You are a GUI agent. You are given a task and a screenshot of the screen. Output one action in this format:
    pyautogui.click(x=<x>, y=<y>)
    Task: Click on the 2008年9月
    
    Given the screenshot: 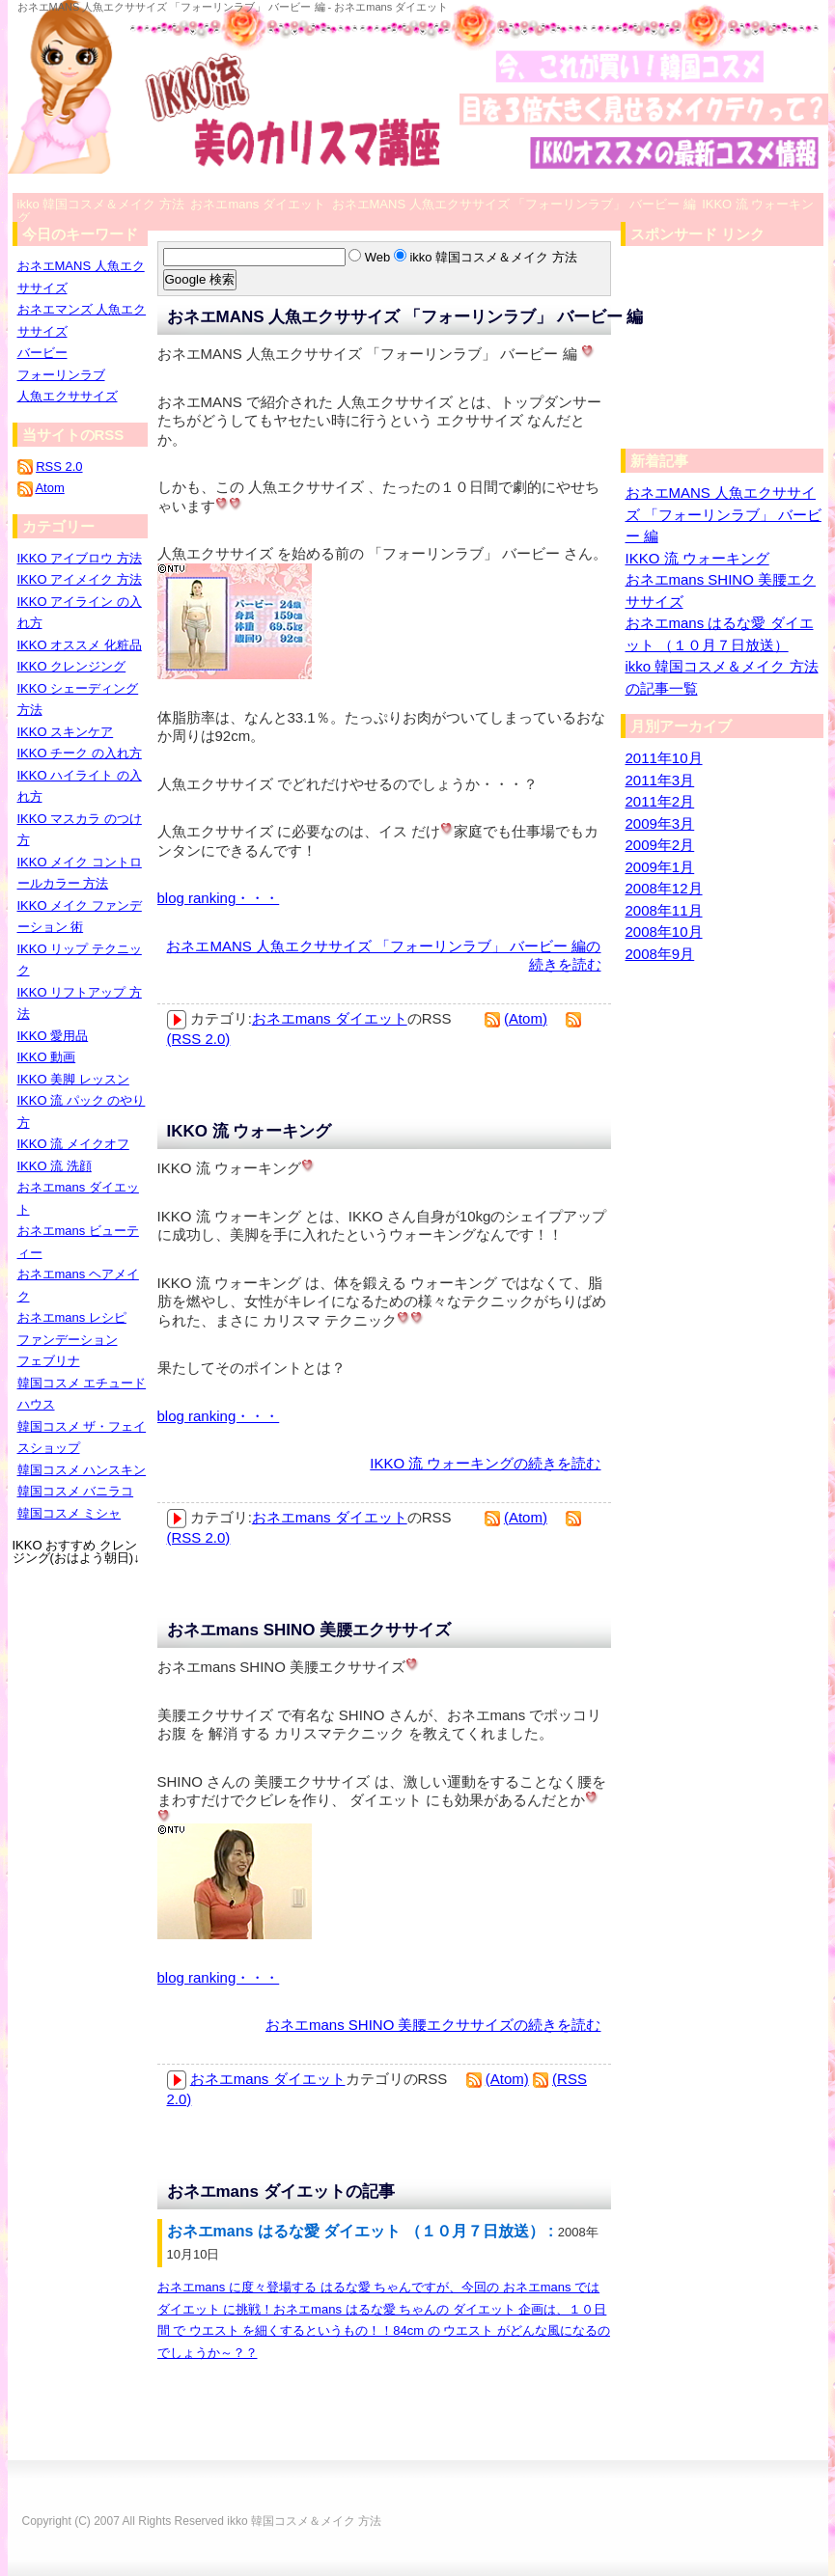 What is the action you would take?
    pyautogui.click(x=660, y=953)
    